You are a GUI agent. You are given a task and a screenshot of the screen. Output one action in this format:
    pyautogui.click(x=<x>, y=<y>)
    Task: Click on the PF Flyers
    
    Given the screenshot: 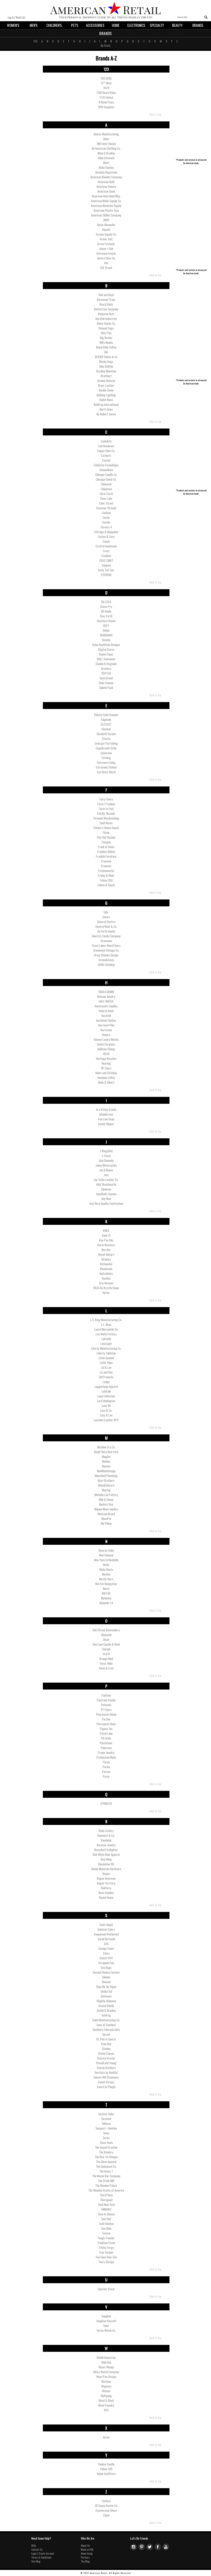 What is the action you would take?
    pyautogui.click(x=106, y=1709)
    